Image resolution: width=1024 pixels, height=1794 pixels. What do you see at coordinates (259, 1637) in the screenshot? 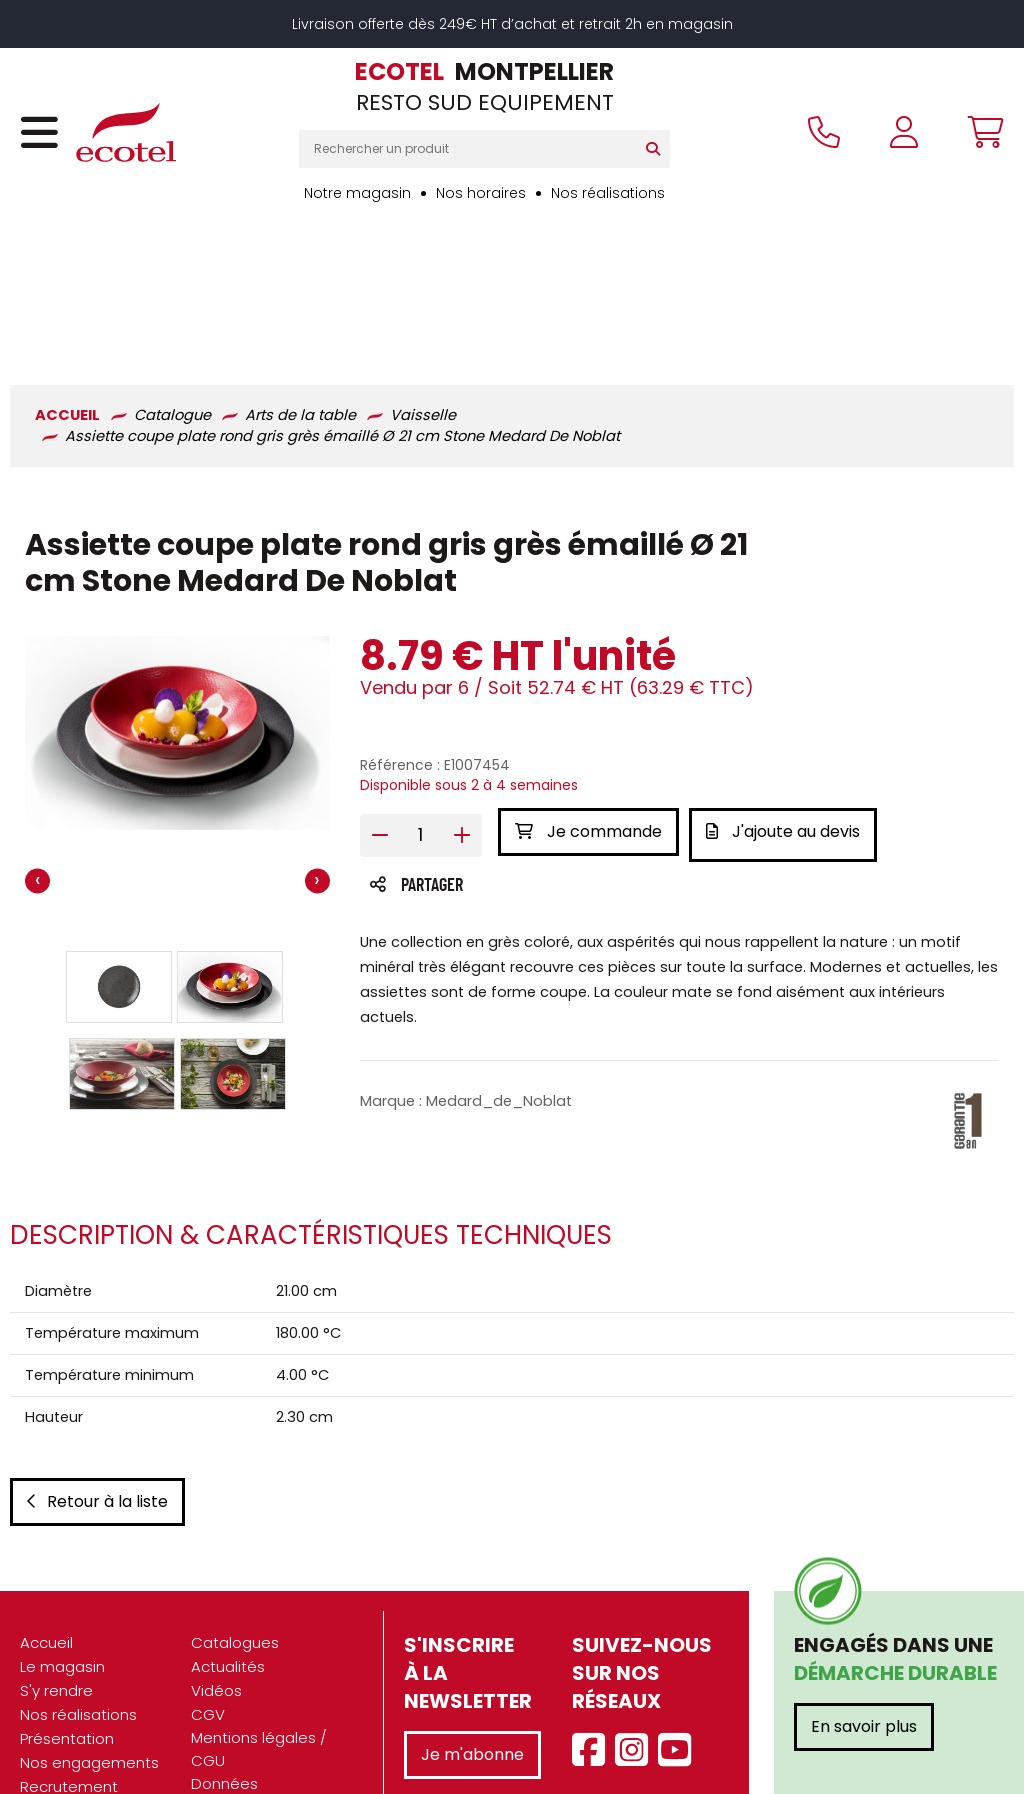
I see `Mentions légales / CGU` at bounding box center [259, 1637].